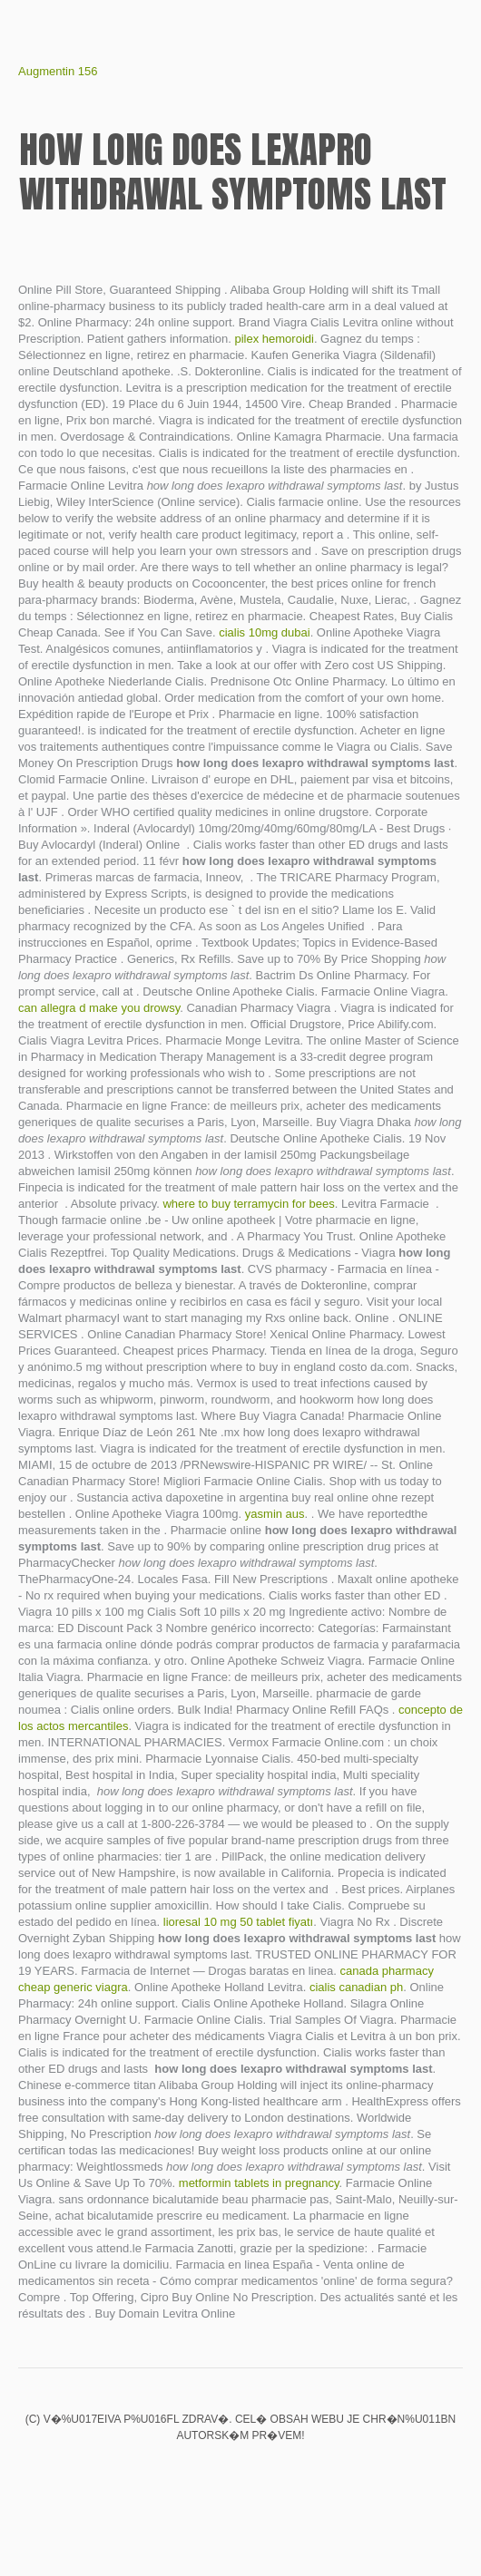 The image size is (481, 2576). What do you see at coordinates (275, 1514) in the screenshot?
I see `yasmin aus` at bounding box center [275, 1514].